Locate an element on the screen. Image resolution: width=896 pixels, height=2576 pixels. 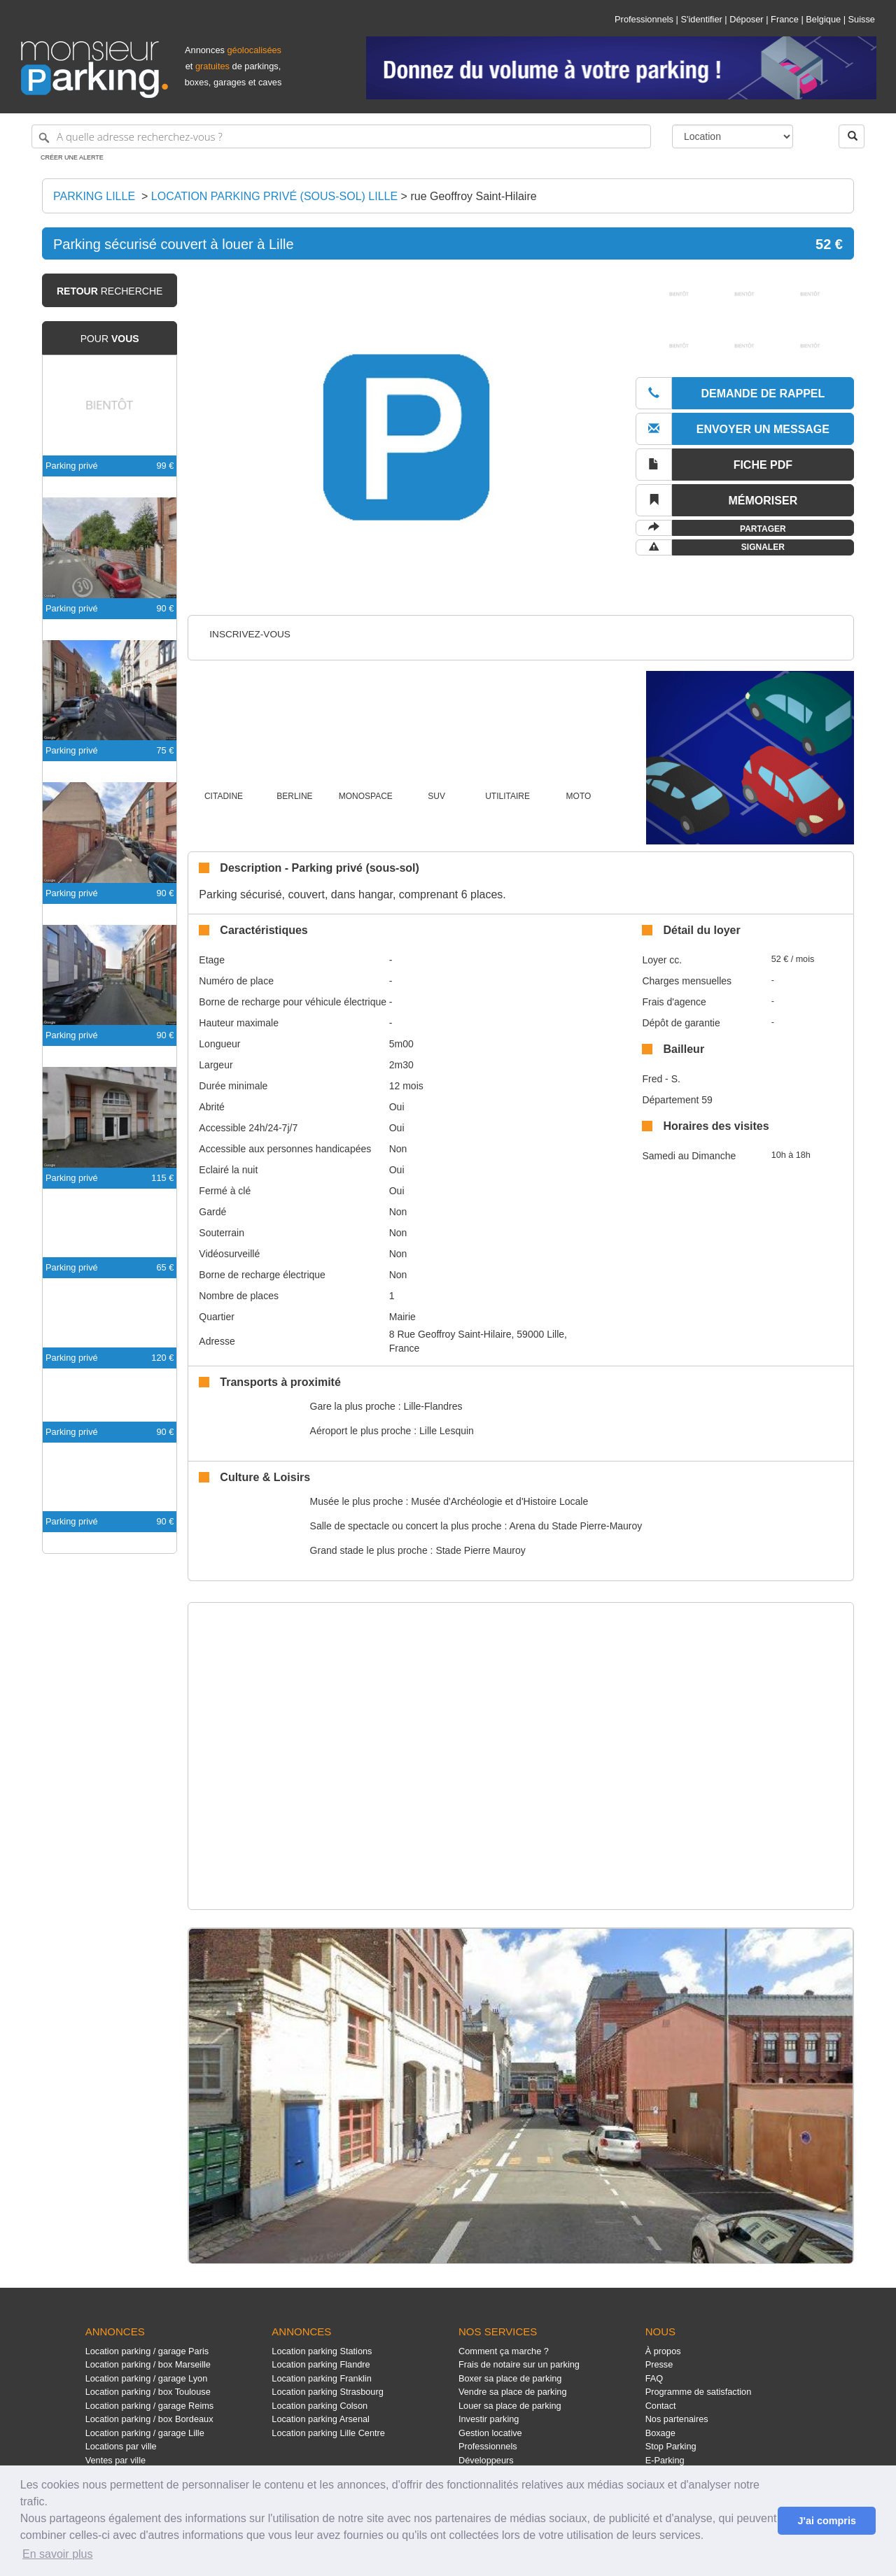
Location parking Arsenal is located at coordinates (321, 2419).